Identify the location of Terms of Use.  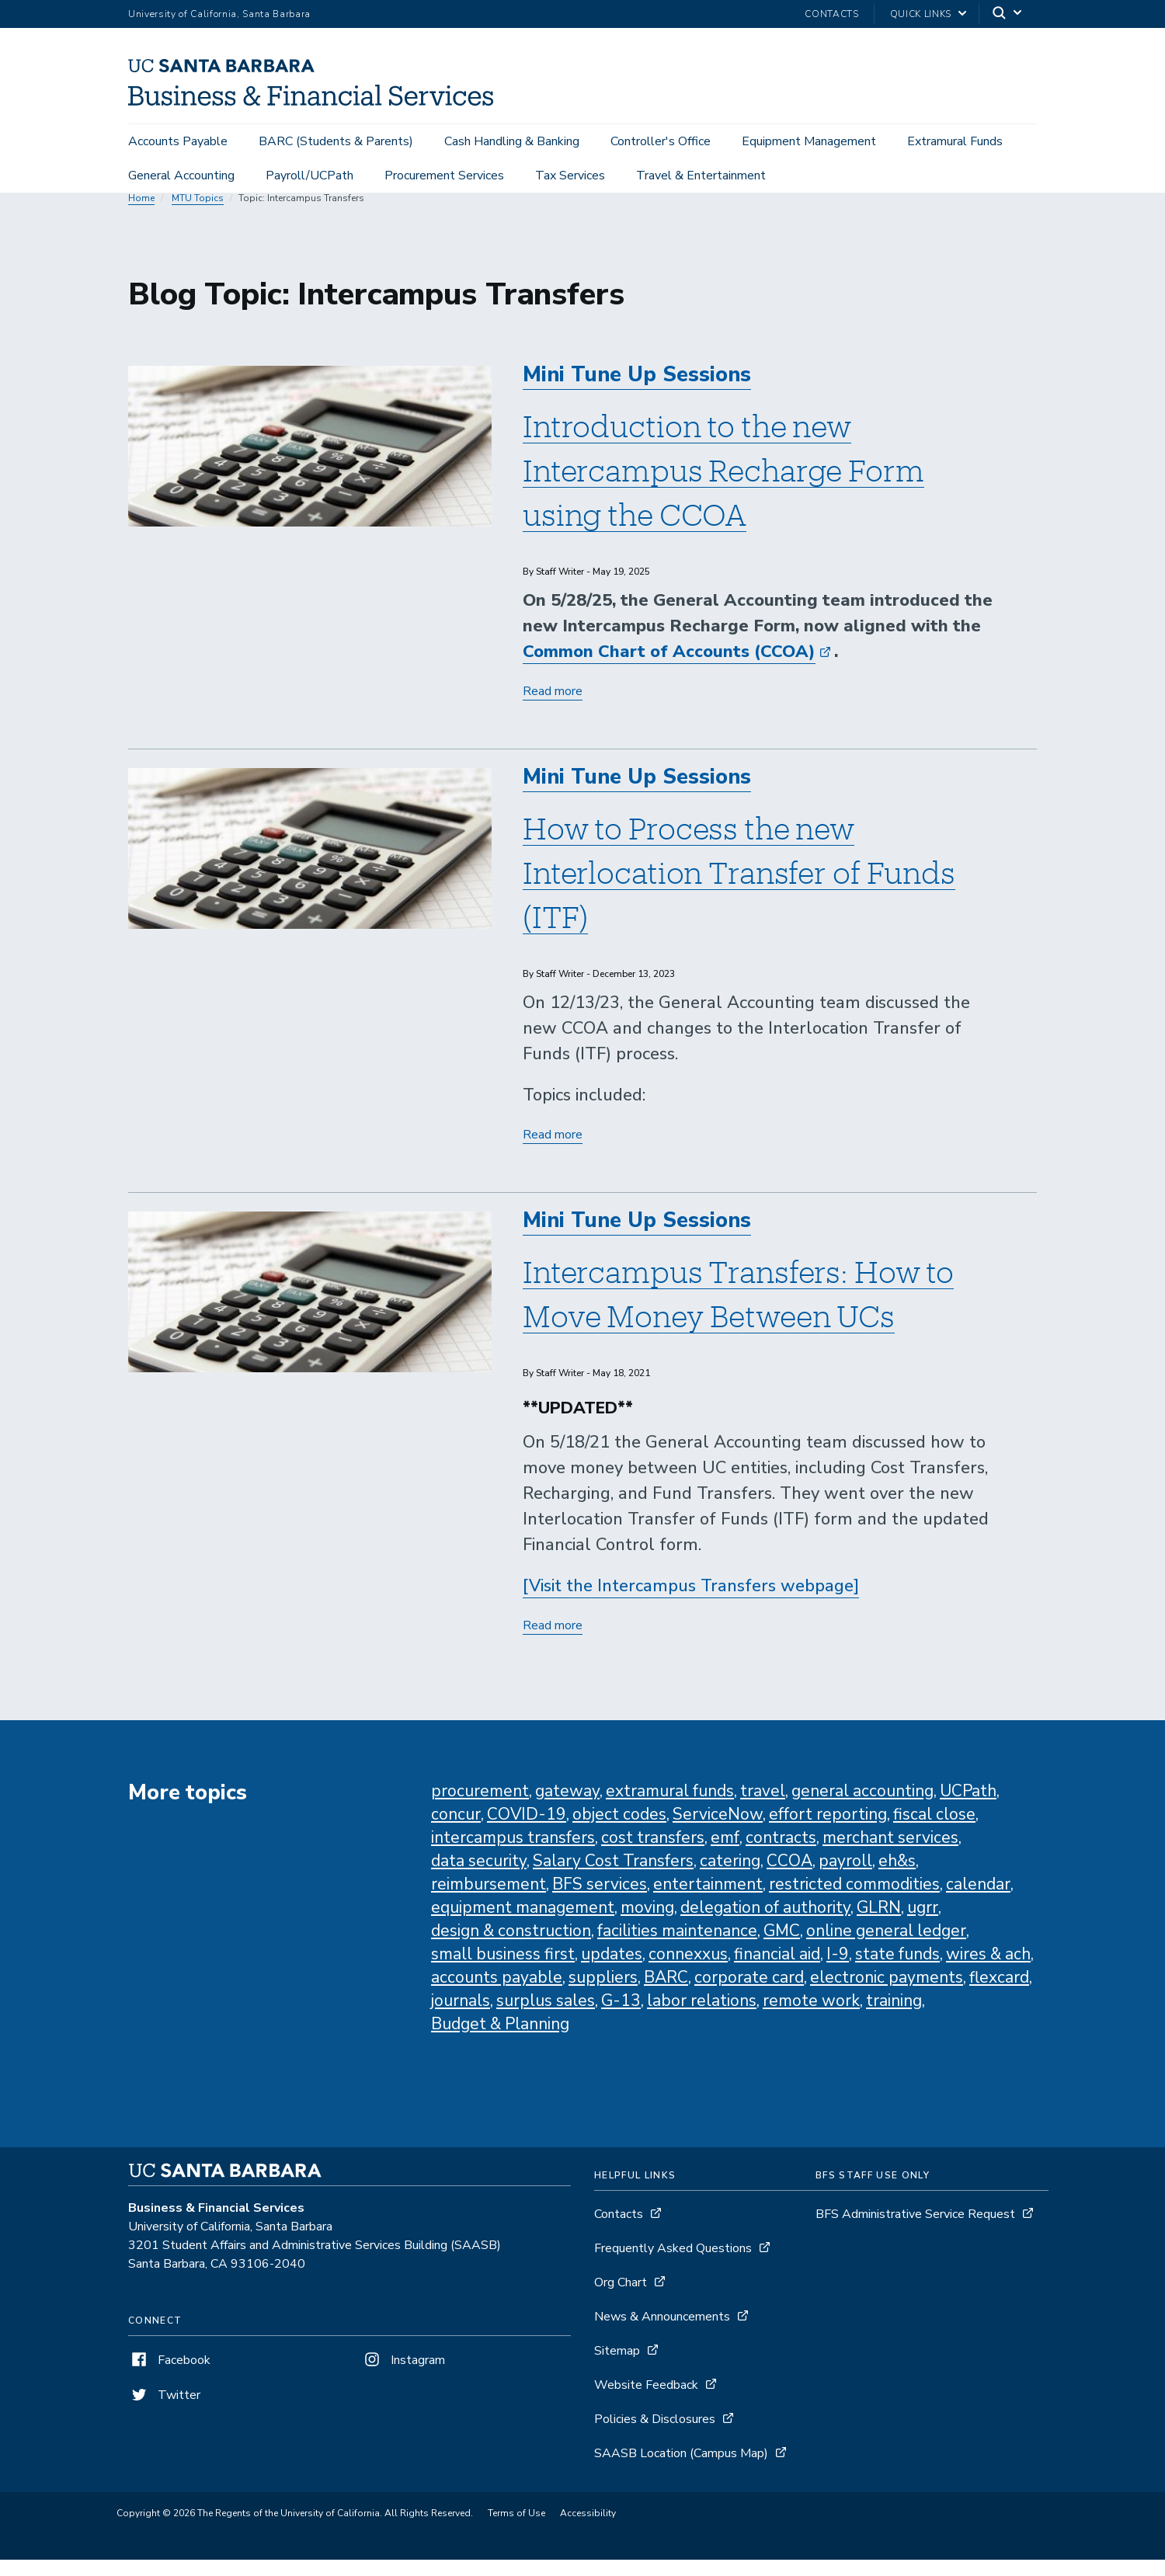
(516, 2529).